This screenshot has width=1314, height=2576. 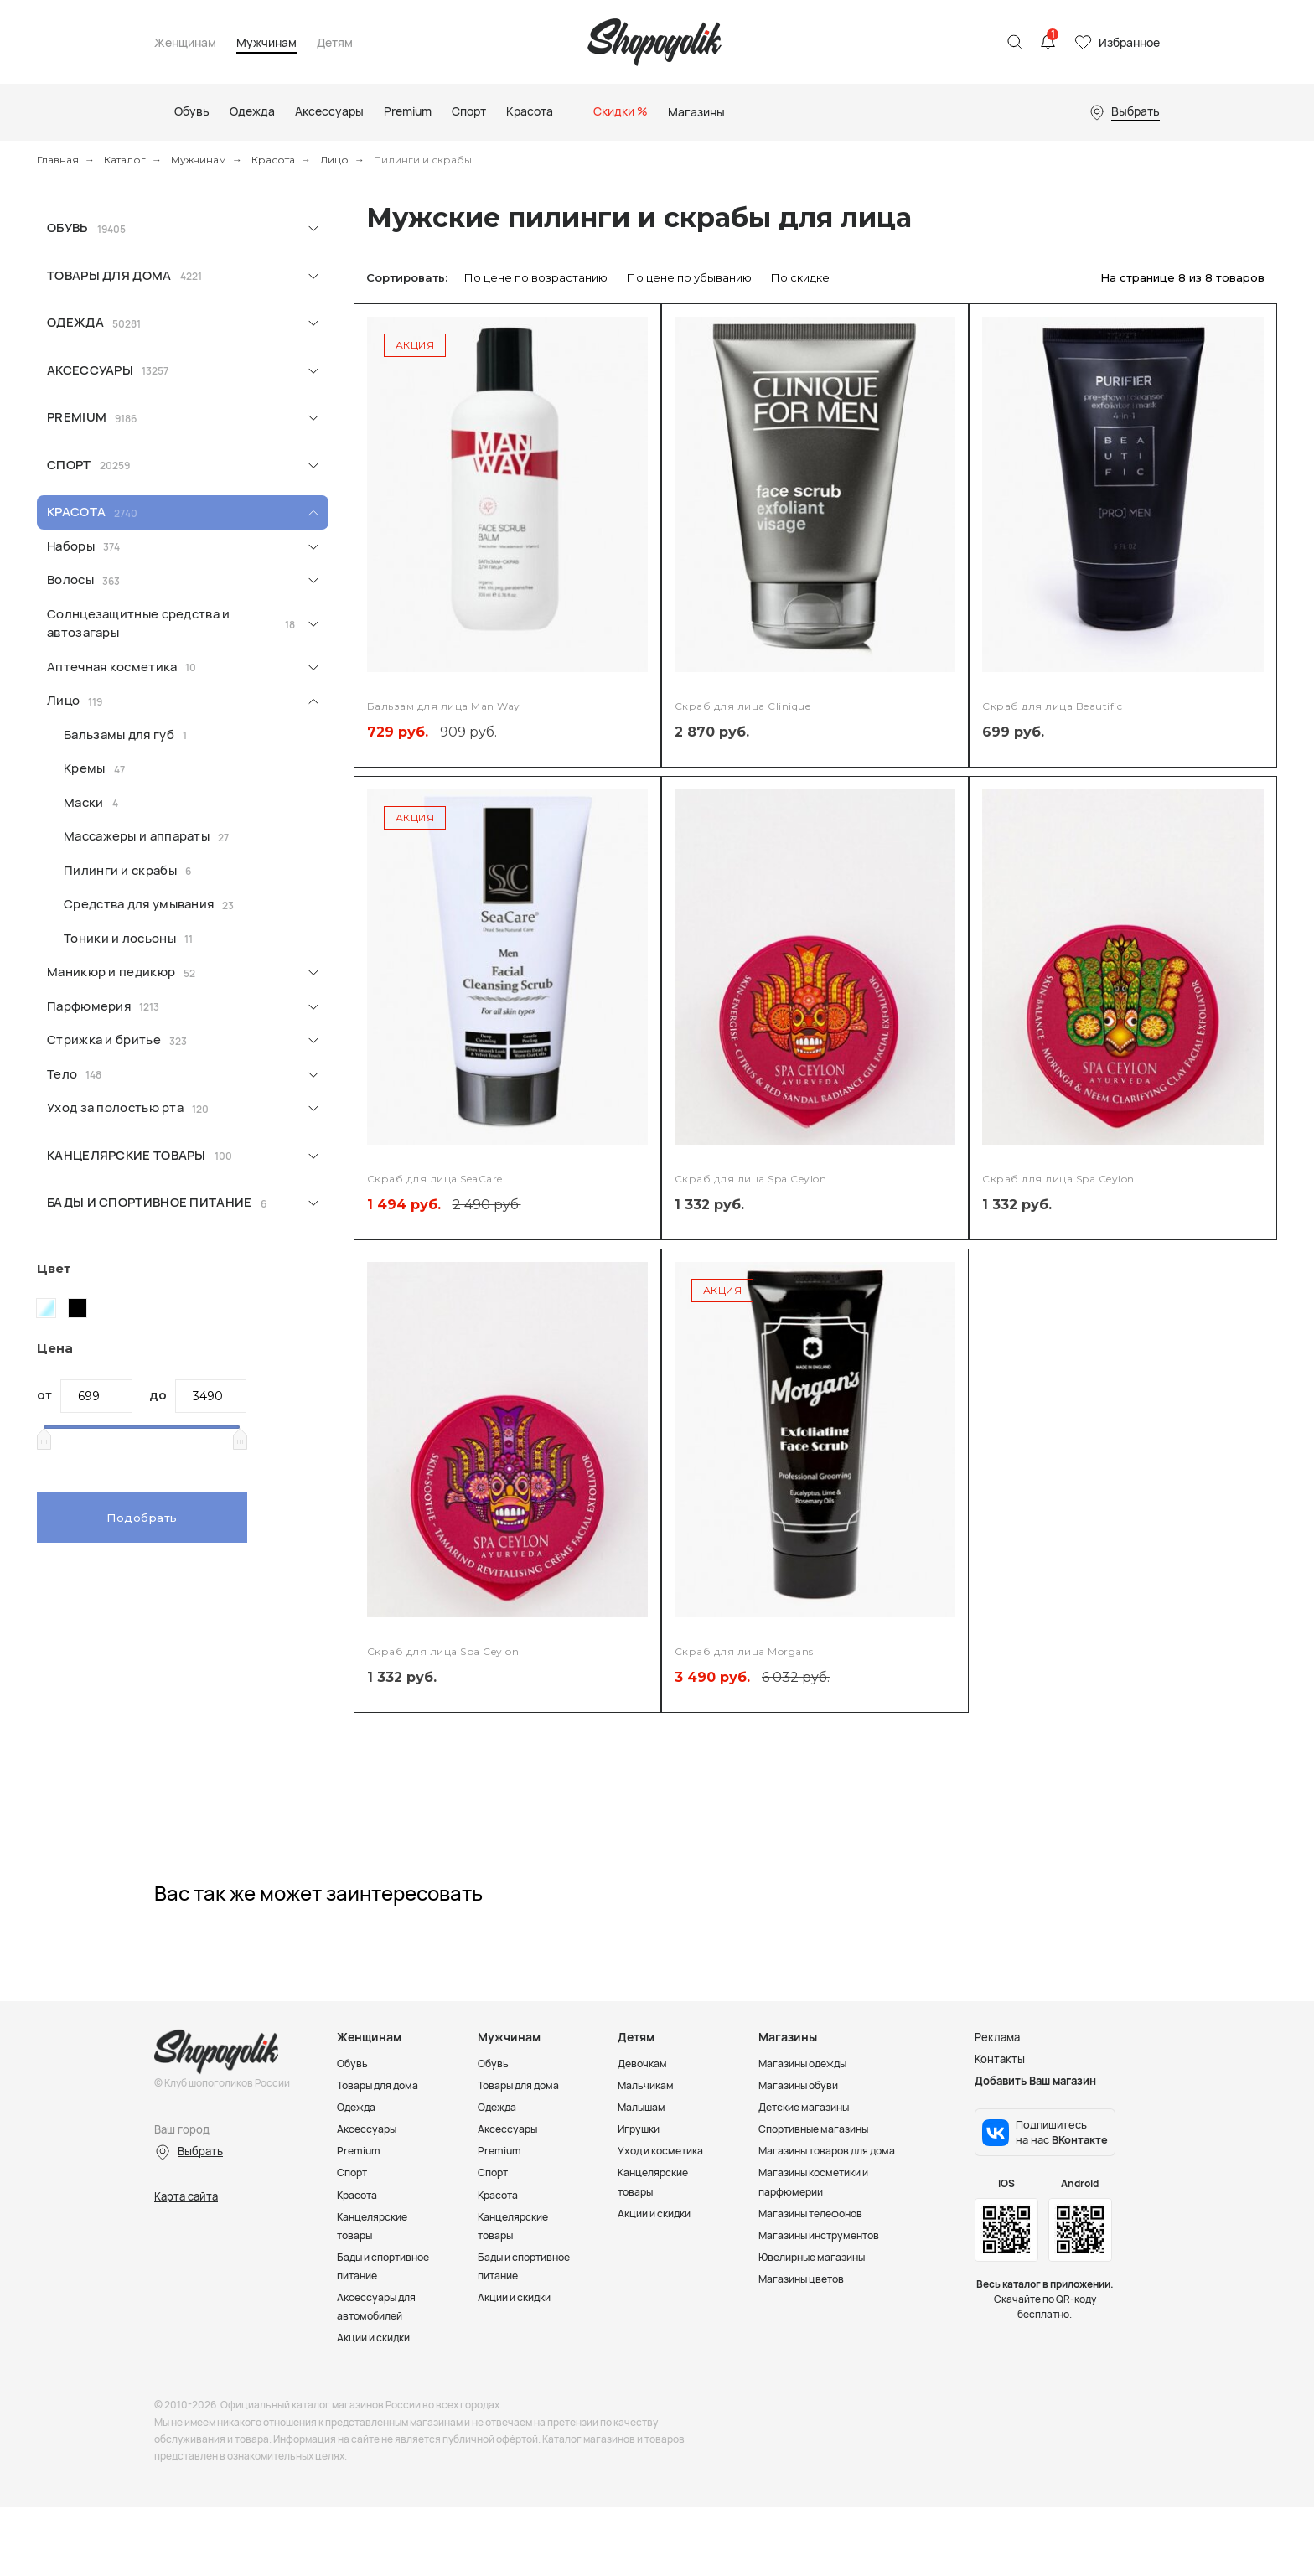 What do you see at coordinates (69, 464) in the screenshot?
I see `Спорт` at bounding box center [69, 464].